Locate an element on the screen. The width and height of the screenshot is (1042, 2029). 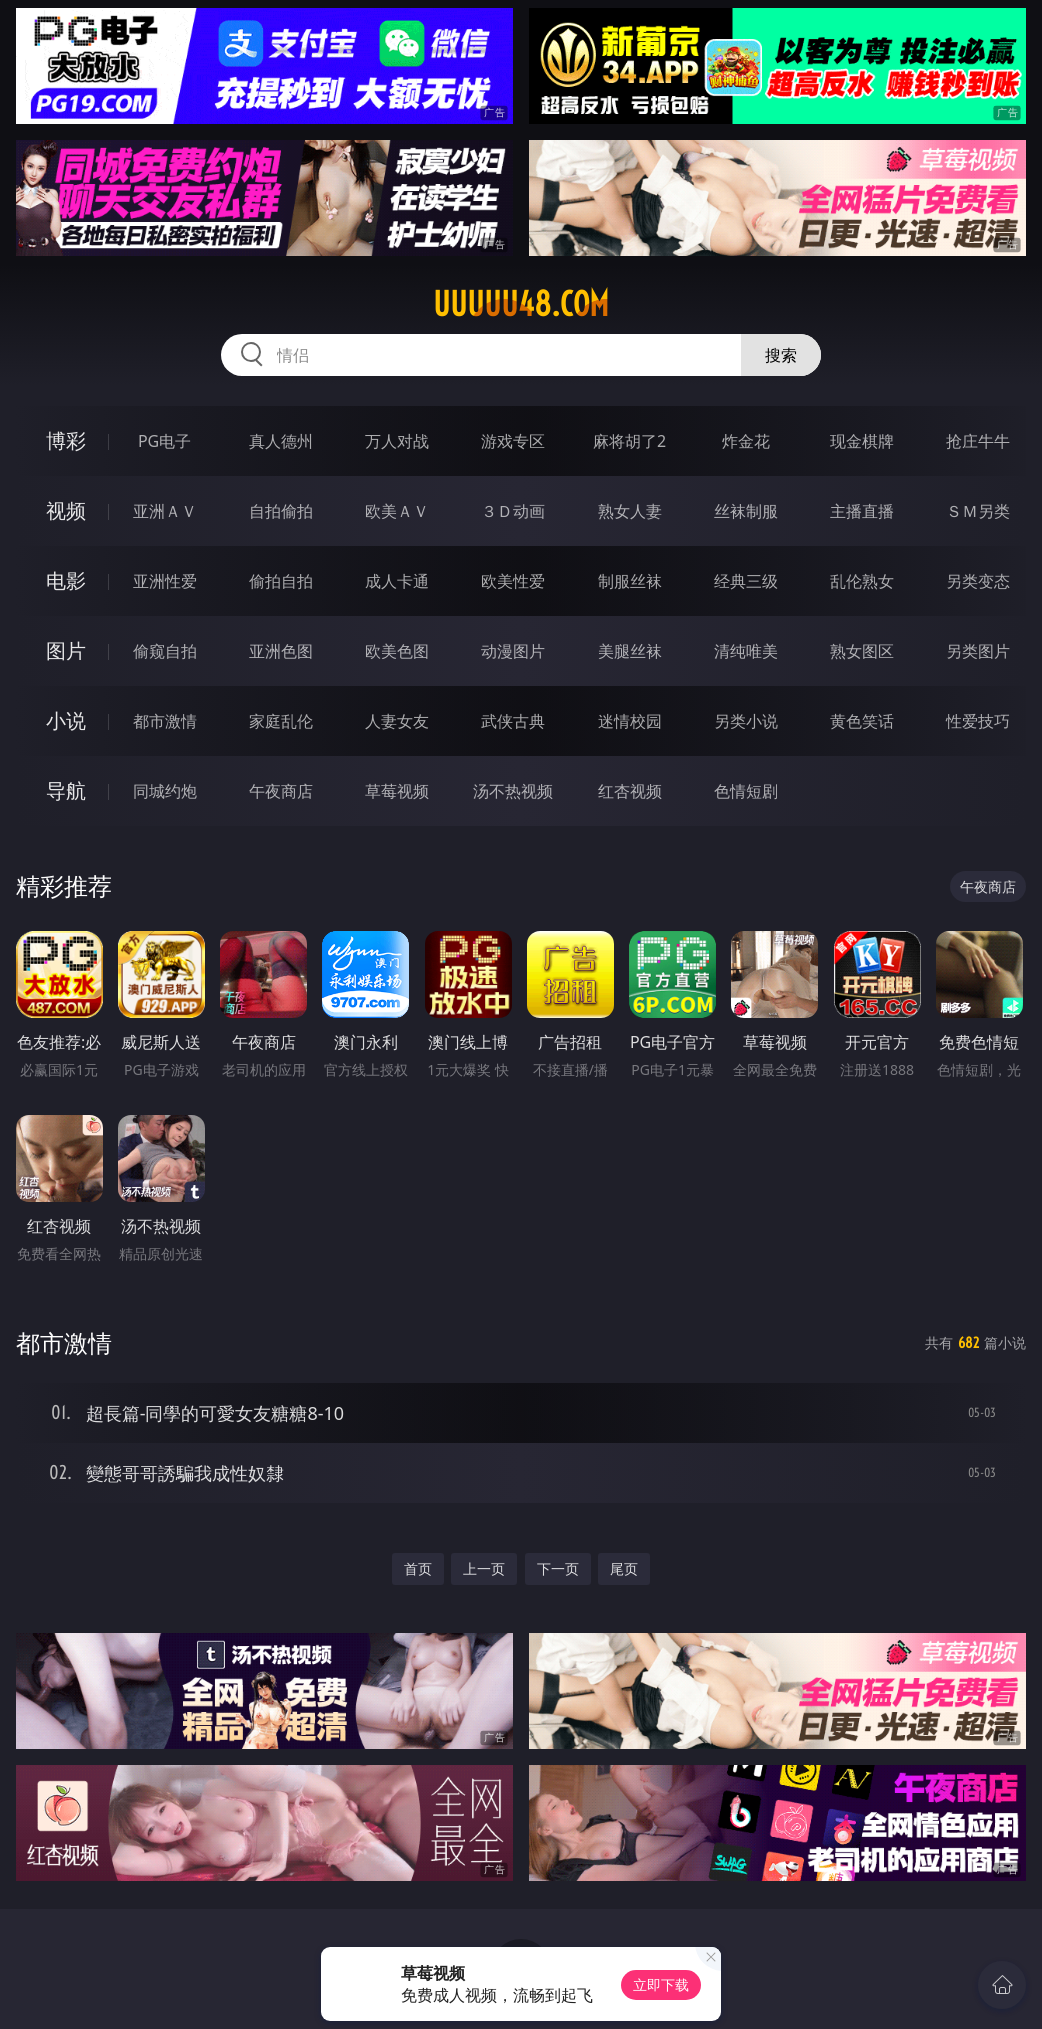
图片 is located at coordinates (66, 650).